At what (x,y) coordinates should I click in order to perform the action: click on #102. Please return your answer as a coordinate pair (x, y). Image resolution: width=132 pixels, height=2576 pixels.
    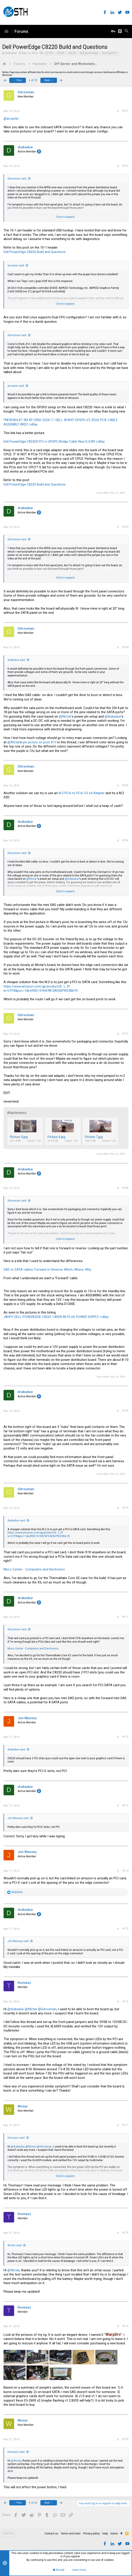
    Looking at the image, I should click on (125, 165).